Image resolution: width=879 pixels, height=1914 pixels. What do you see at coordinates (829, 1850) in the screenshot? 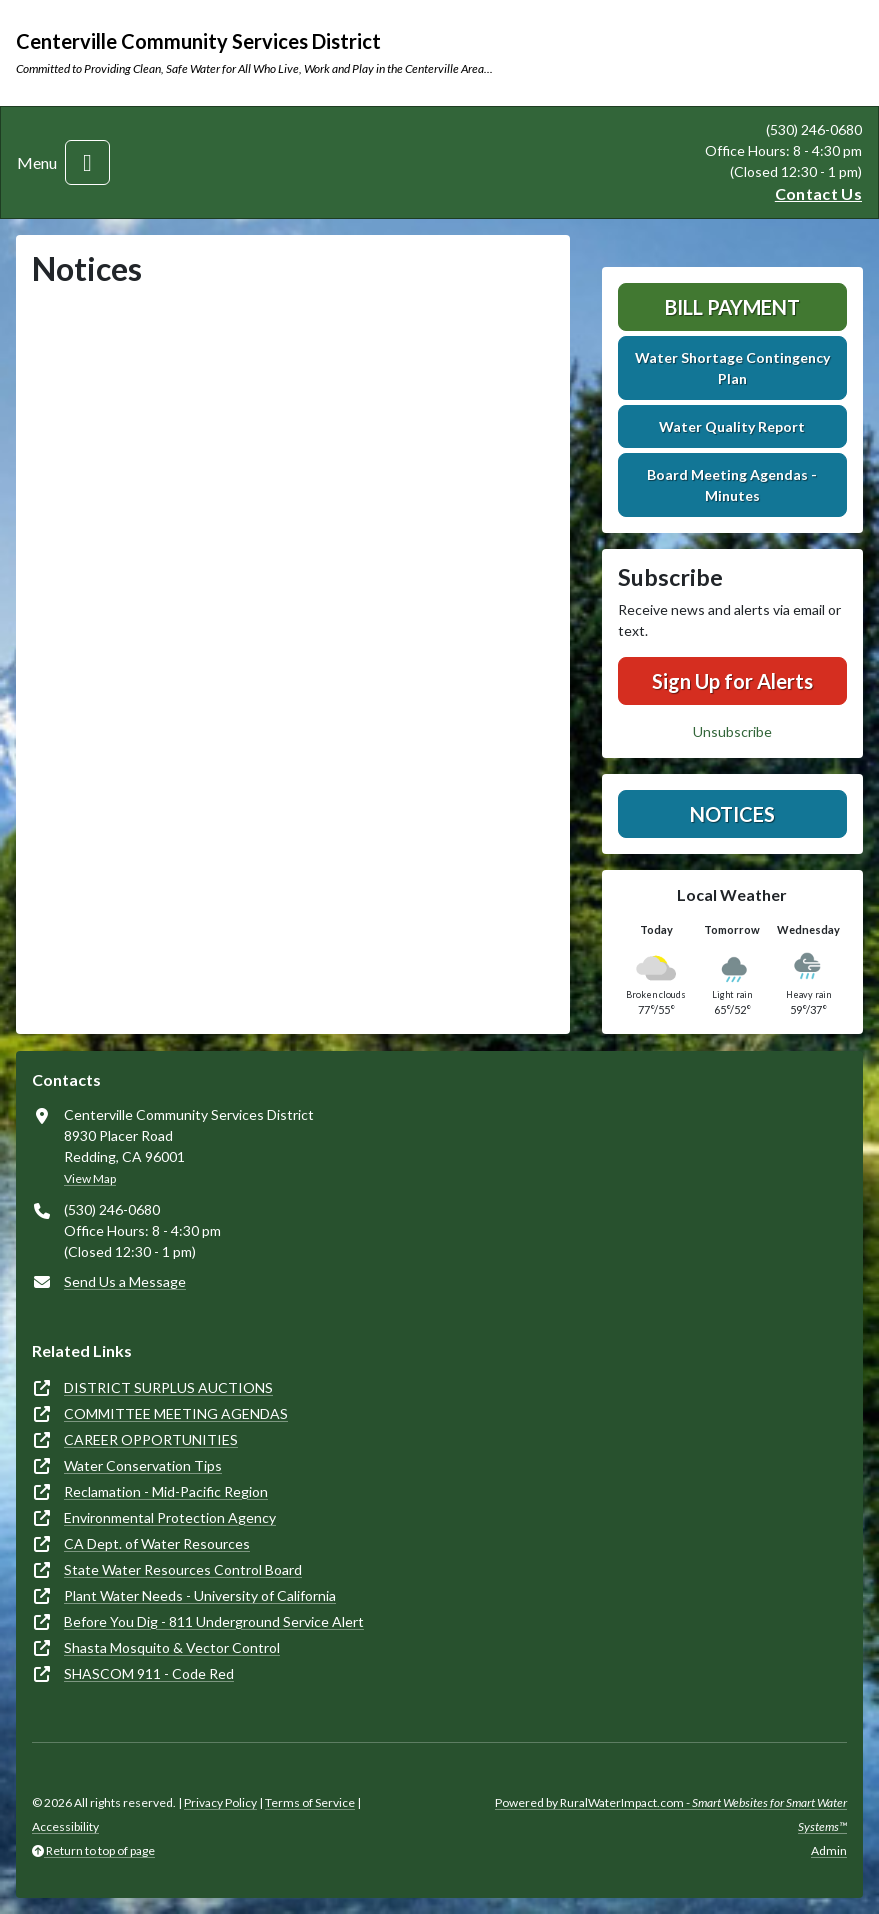
I see `Admin` at bounding box center [829, 1850].